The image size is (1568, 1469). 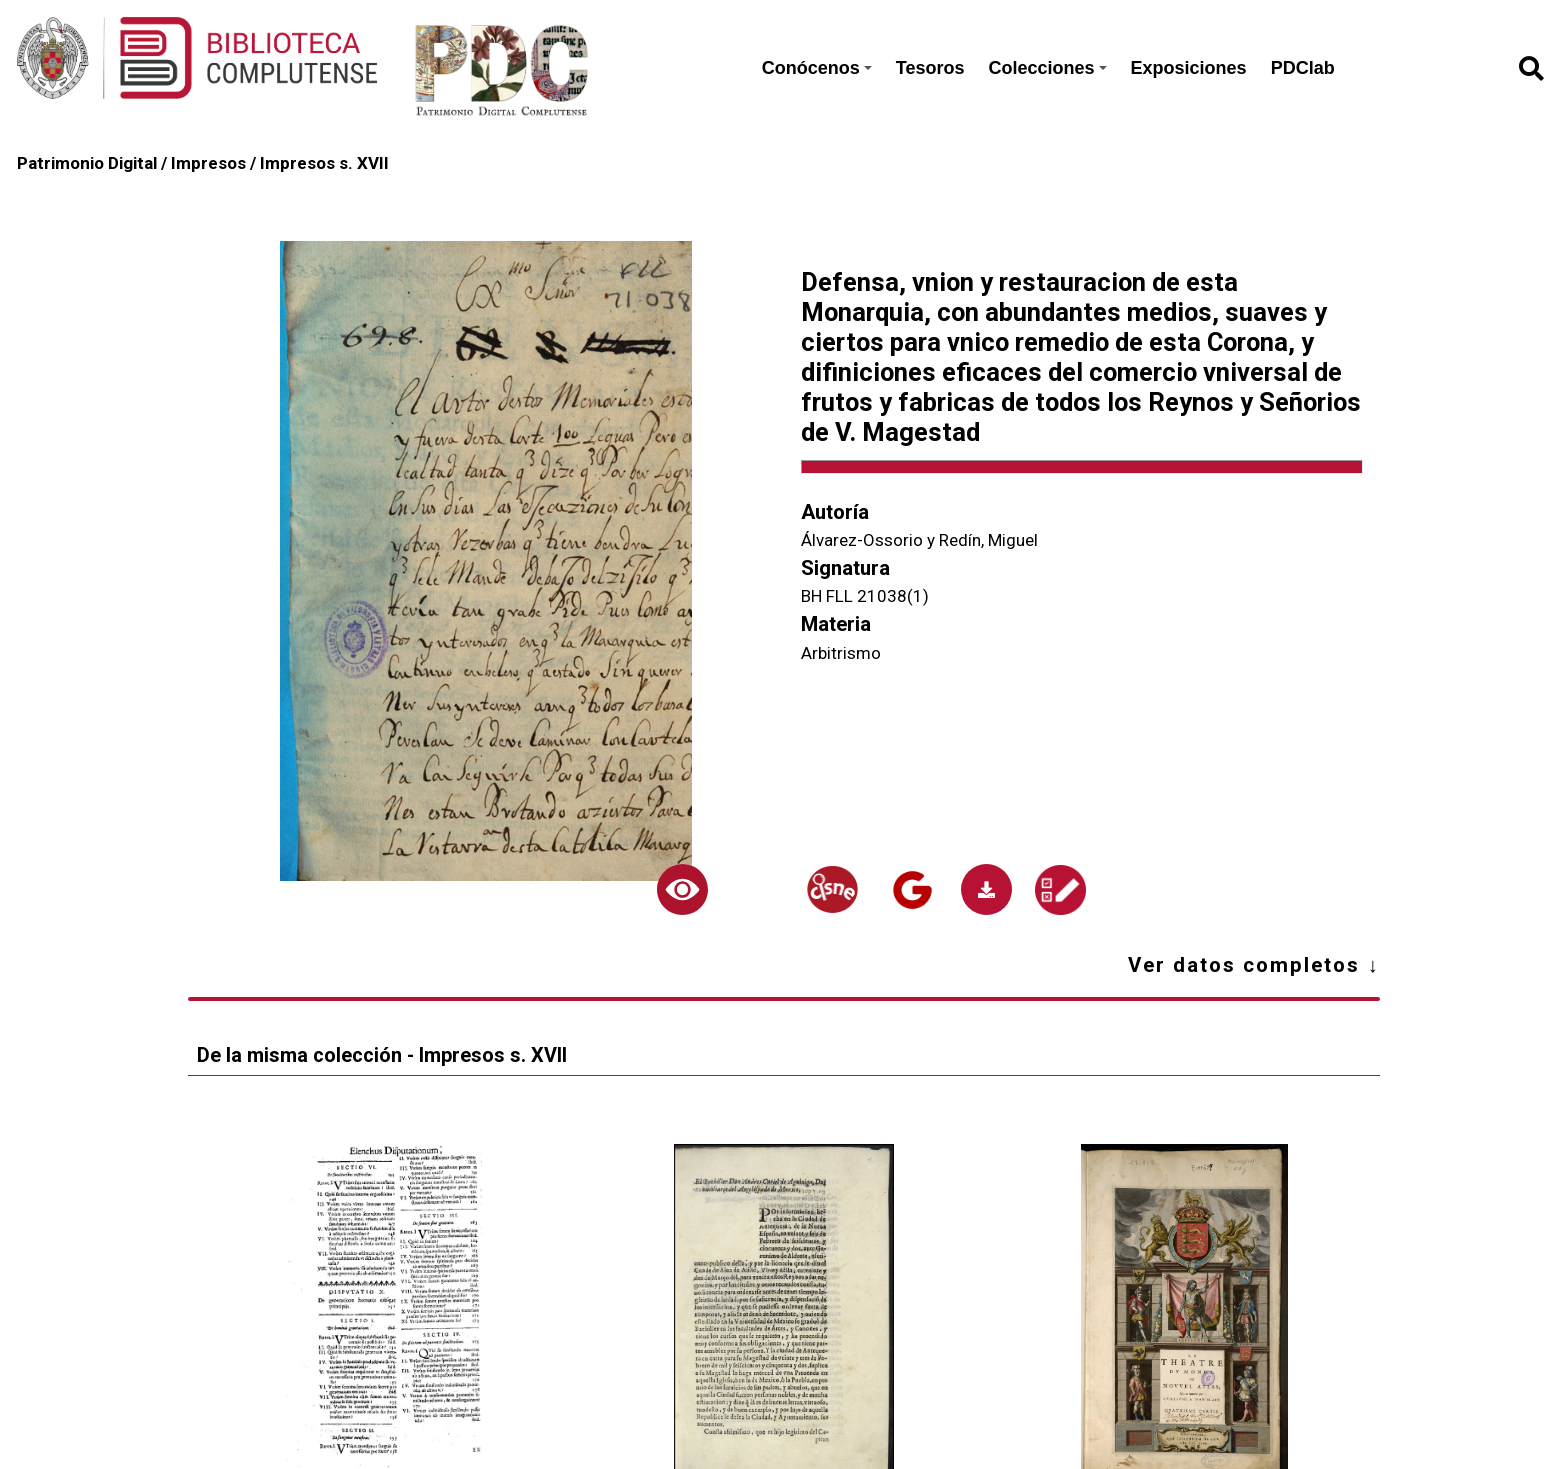 I want to click on Conócenos, so click(x=817, y=68).